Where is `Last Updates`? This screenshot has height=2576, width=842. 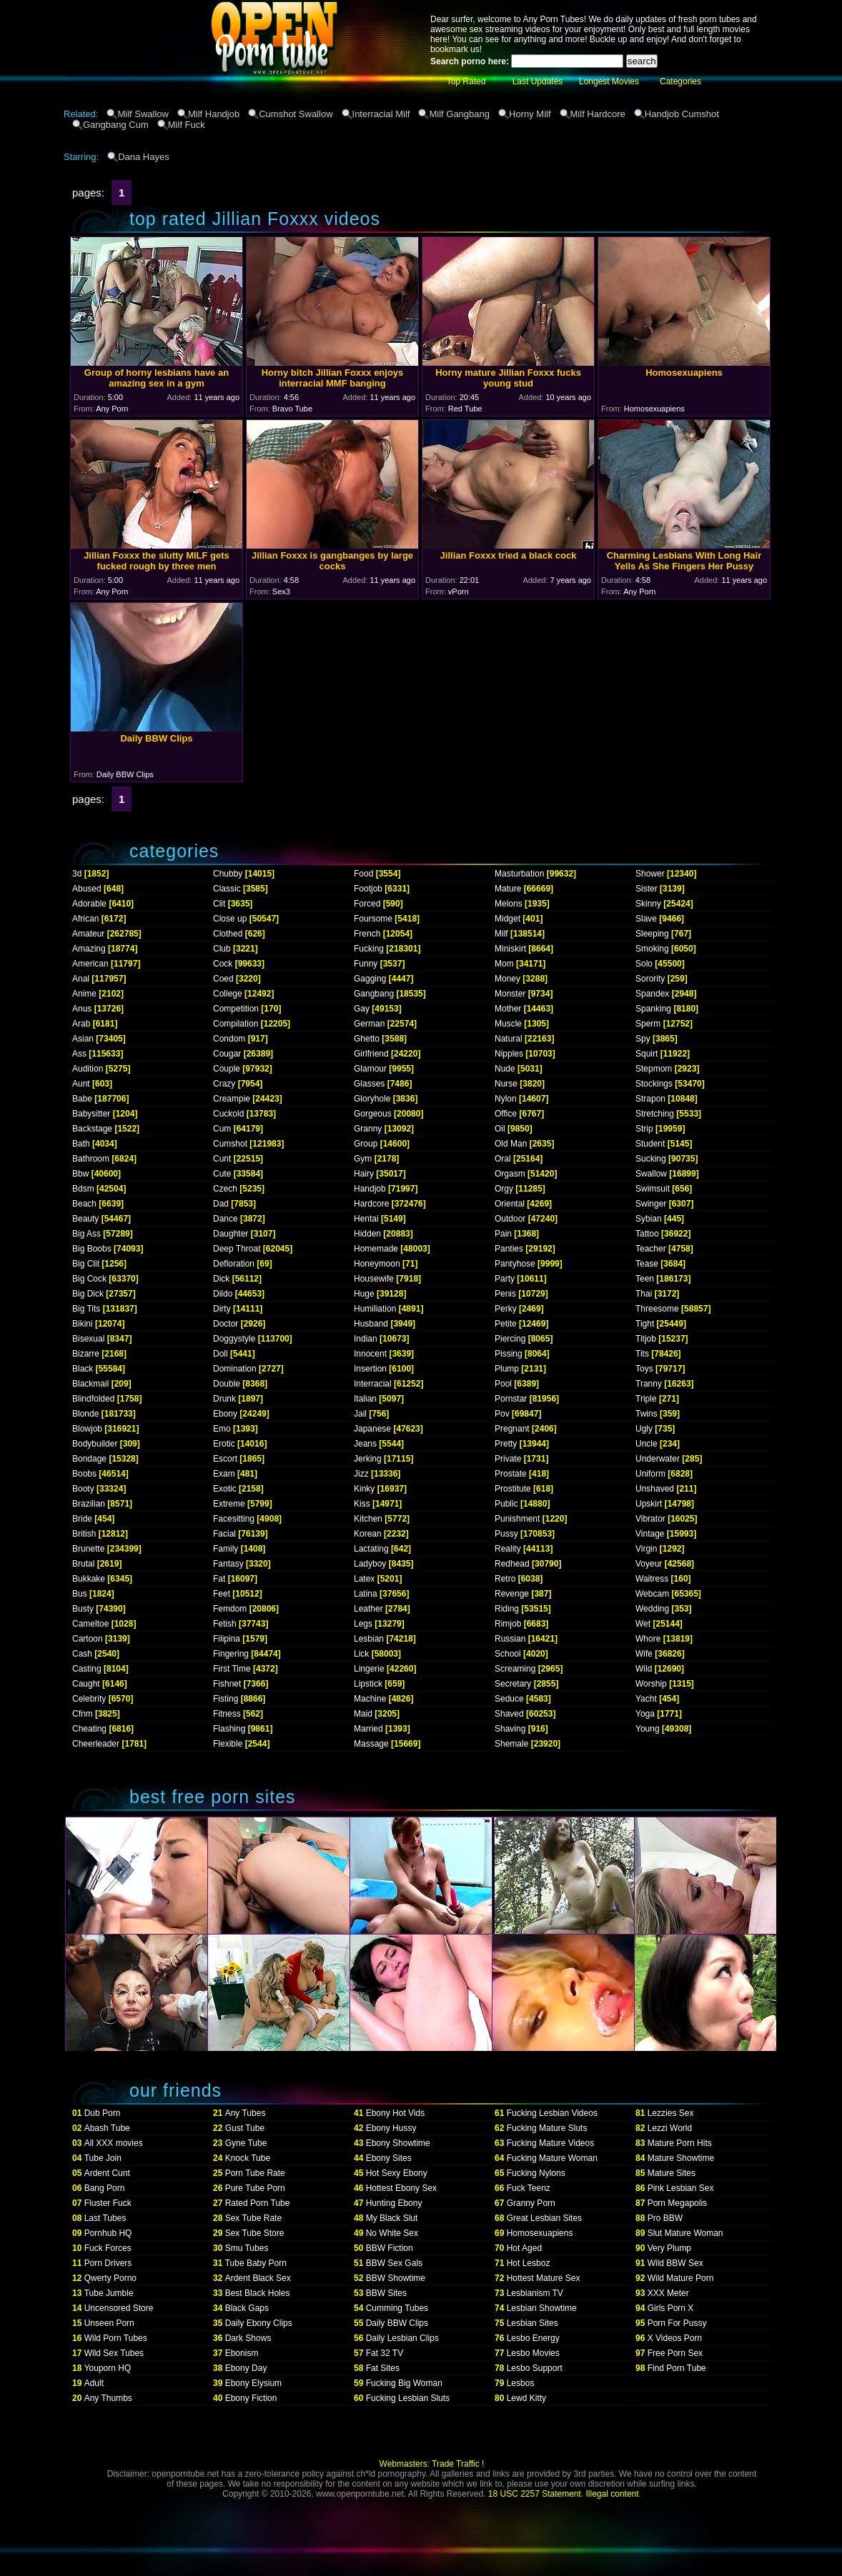
Last Updates is located at coordinates (537, 81).